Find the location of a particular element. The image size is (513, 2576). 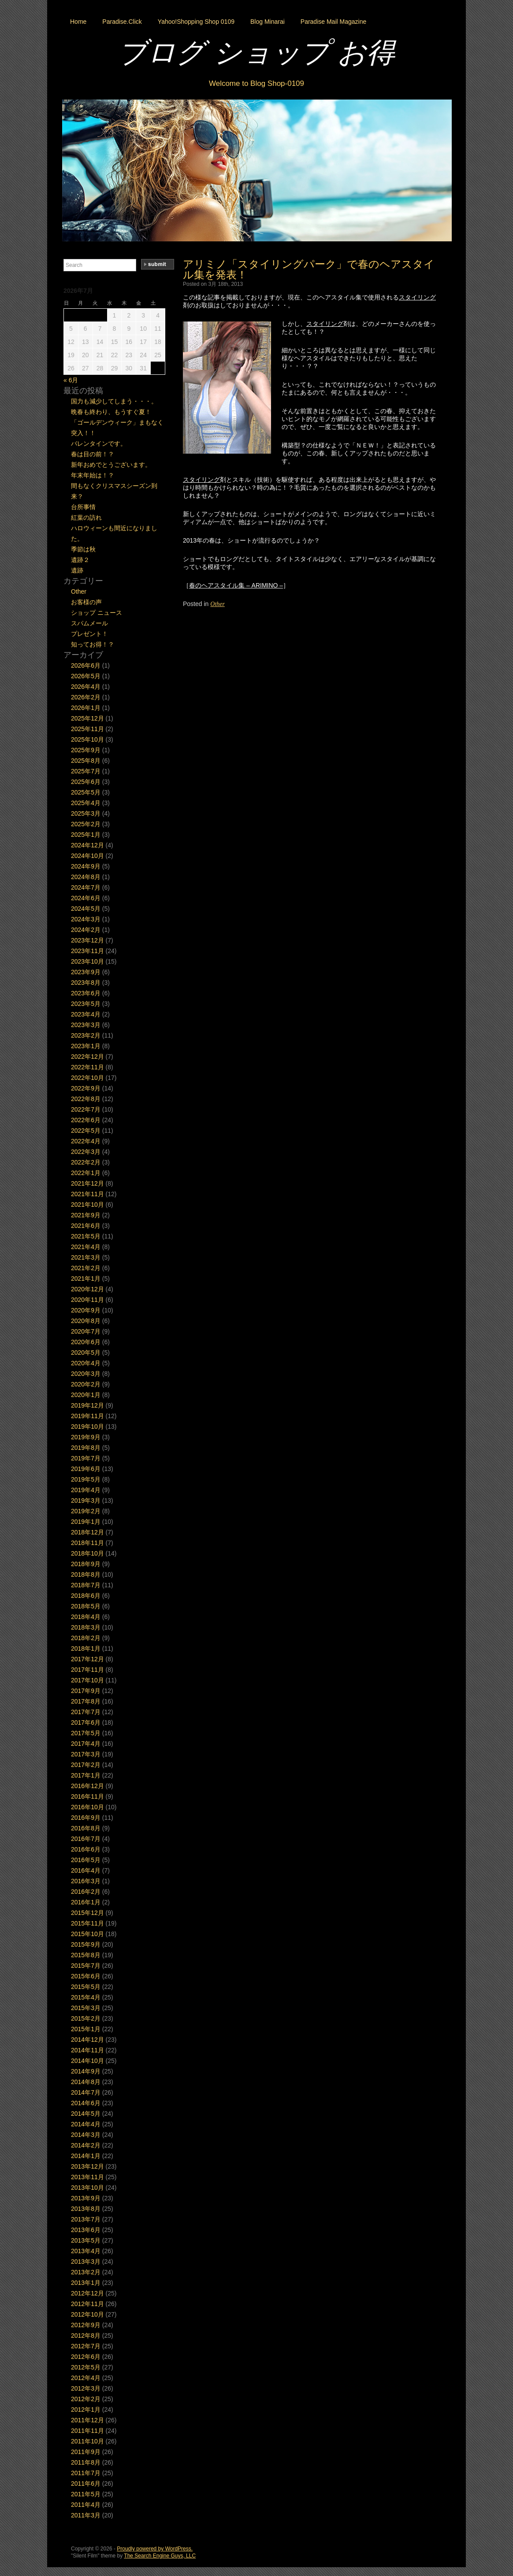

Proudly powered by WordPress. is located at coordinates (155, 2549).